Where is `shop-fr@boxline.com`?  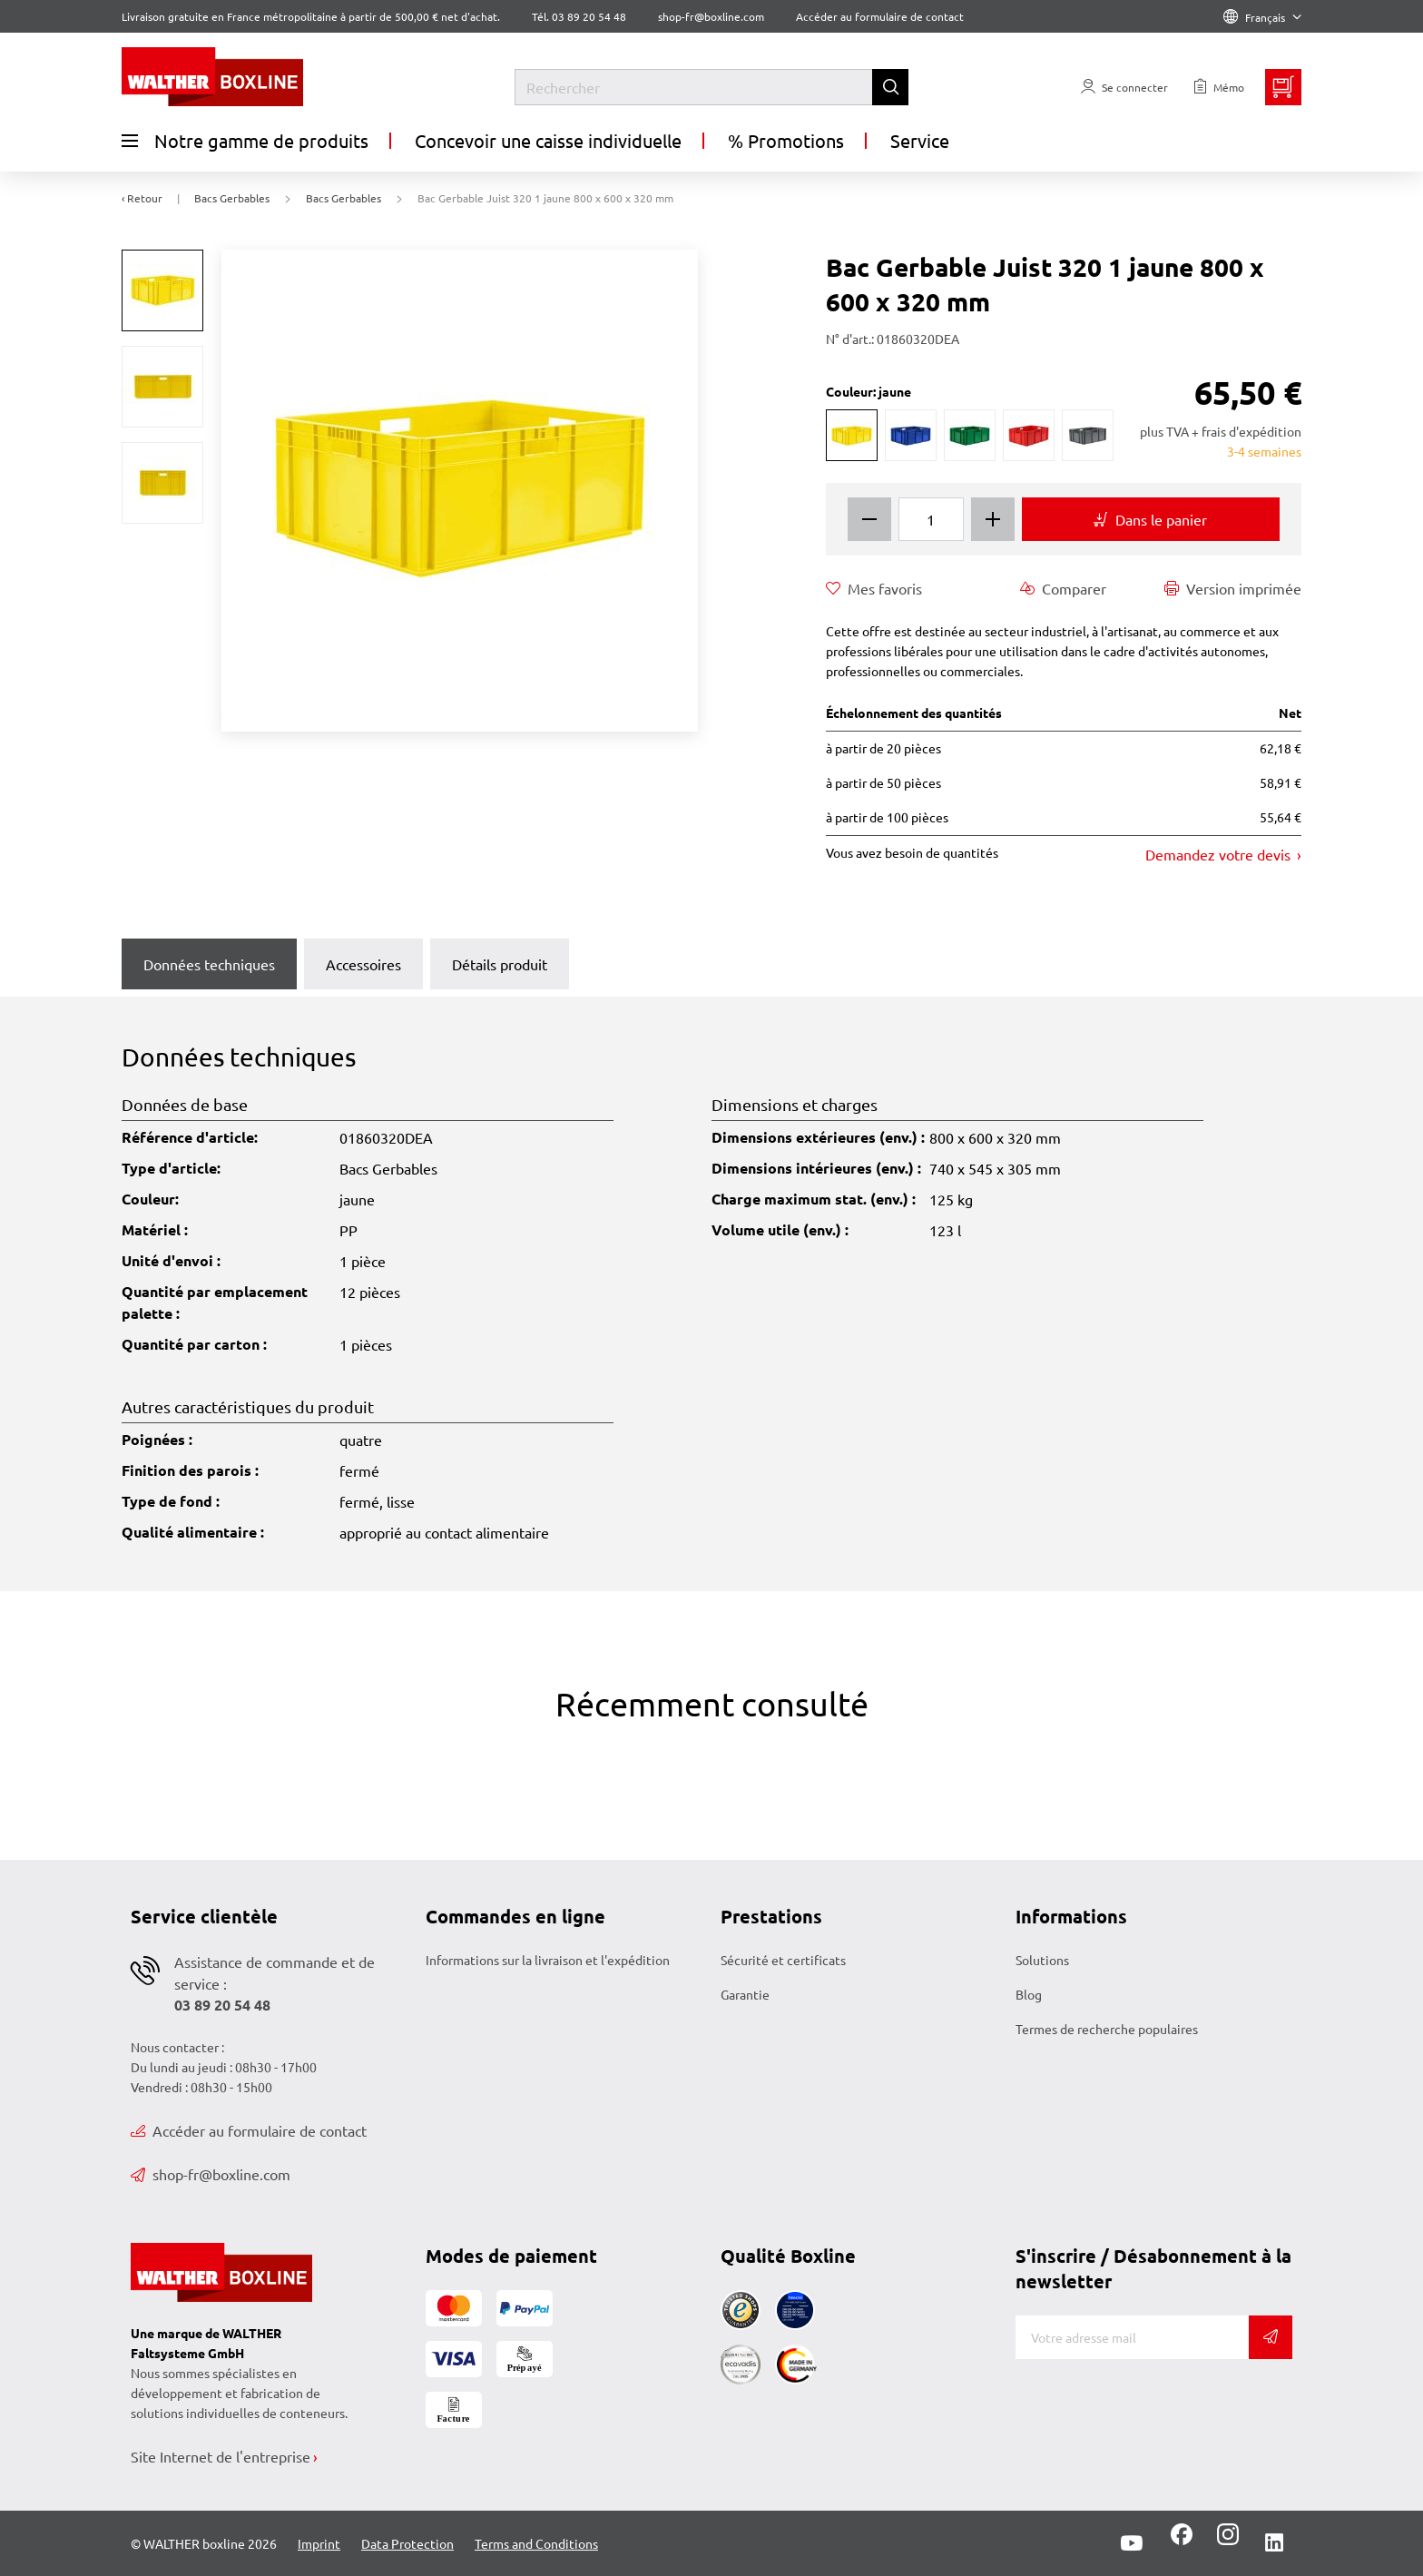 shop-fr@boxline.com is located at coordinates (210, 2174).